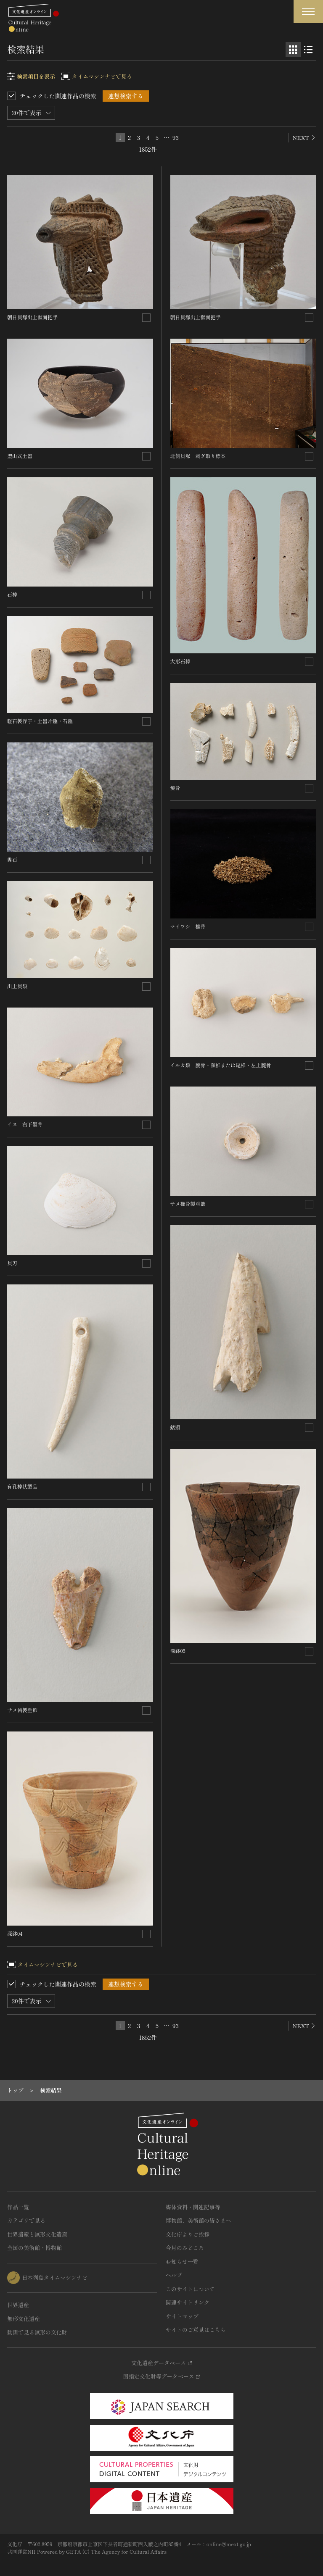  I want to click on お知らせ一覧, so click(182, 2262).